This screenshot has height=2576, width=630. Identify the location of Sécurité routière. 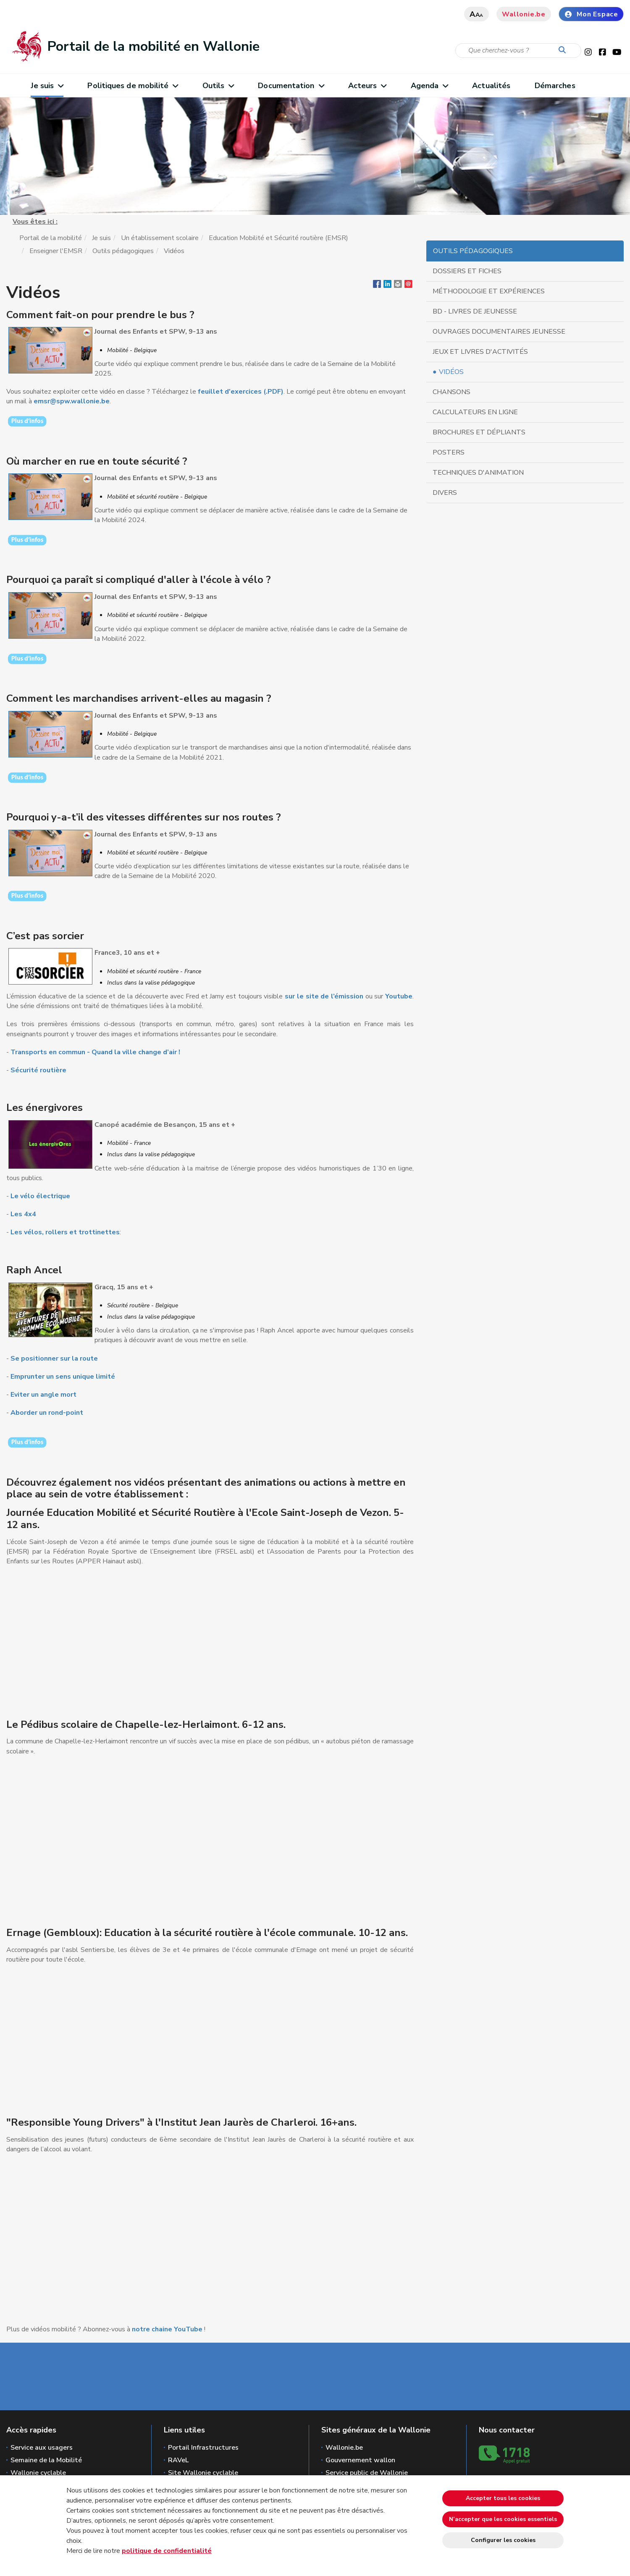
(38, 1070).